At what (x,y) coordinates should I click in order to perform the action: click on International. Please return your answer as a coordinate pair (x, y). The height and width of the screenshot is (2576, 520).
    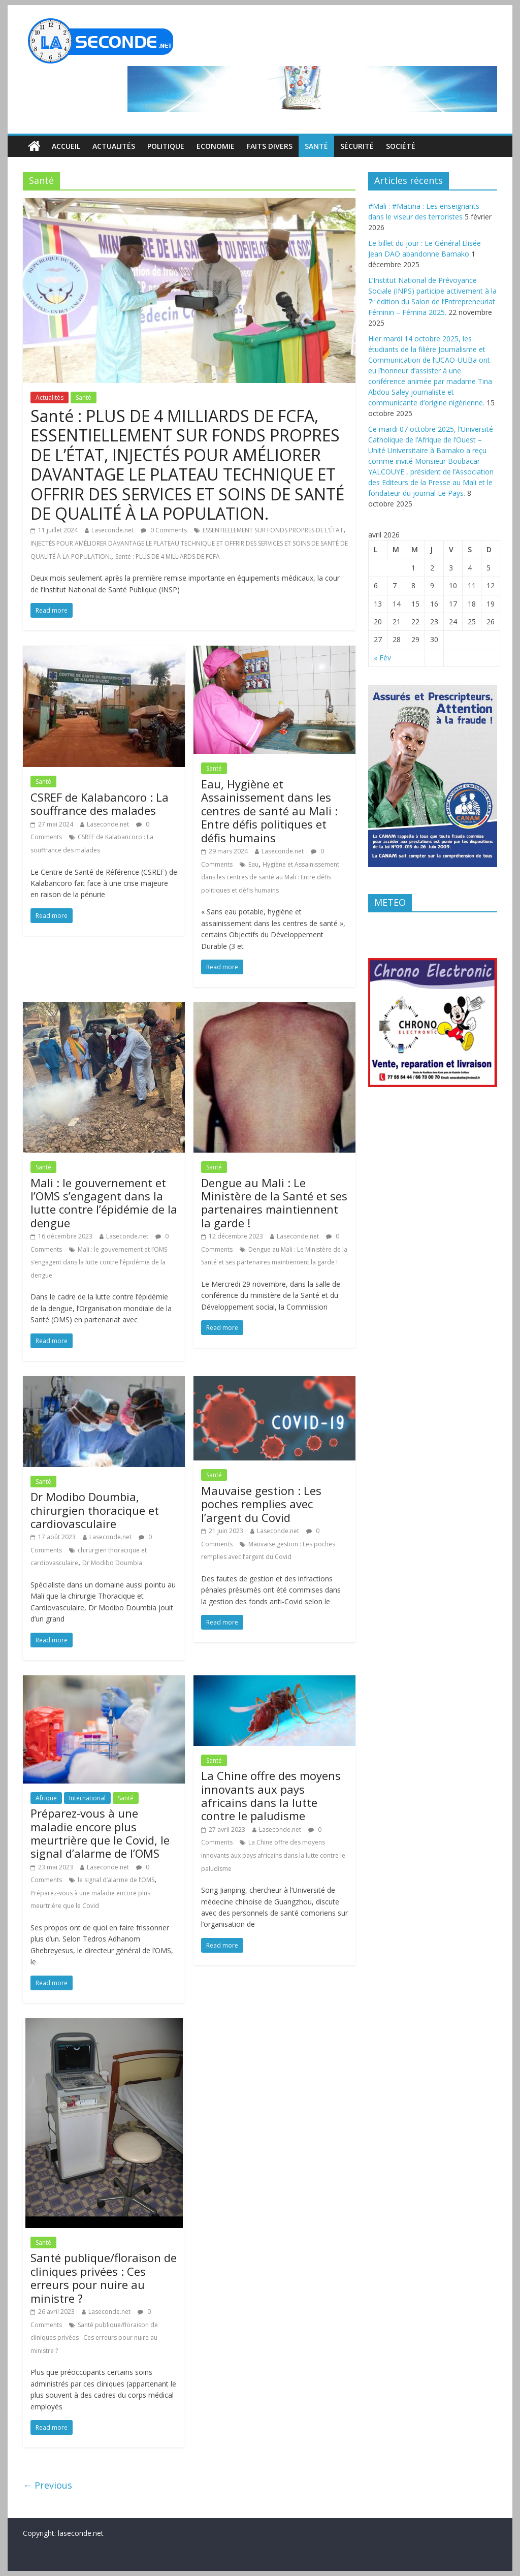
    Looking at the image, I should click on (87, 1798).